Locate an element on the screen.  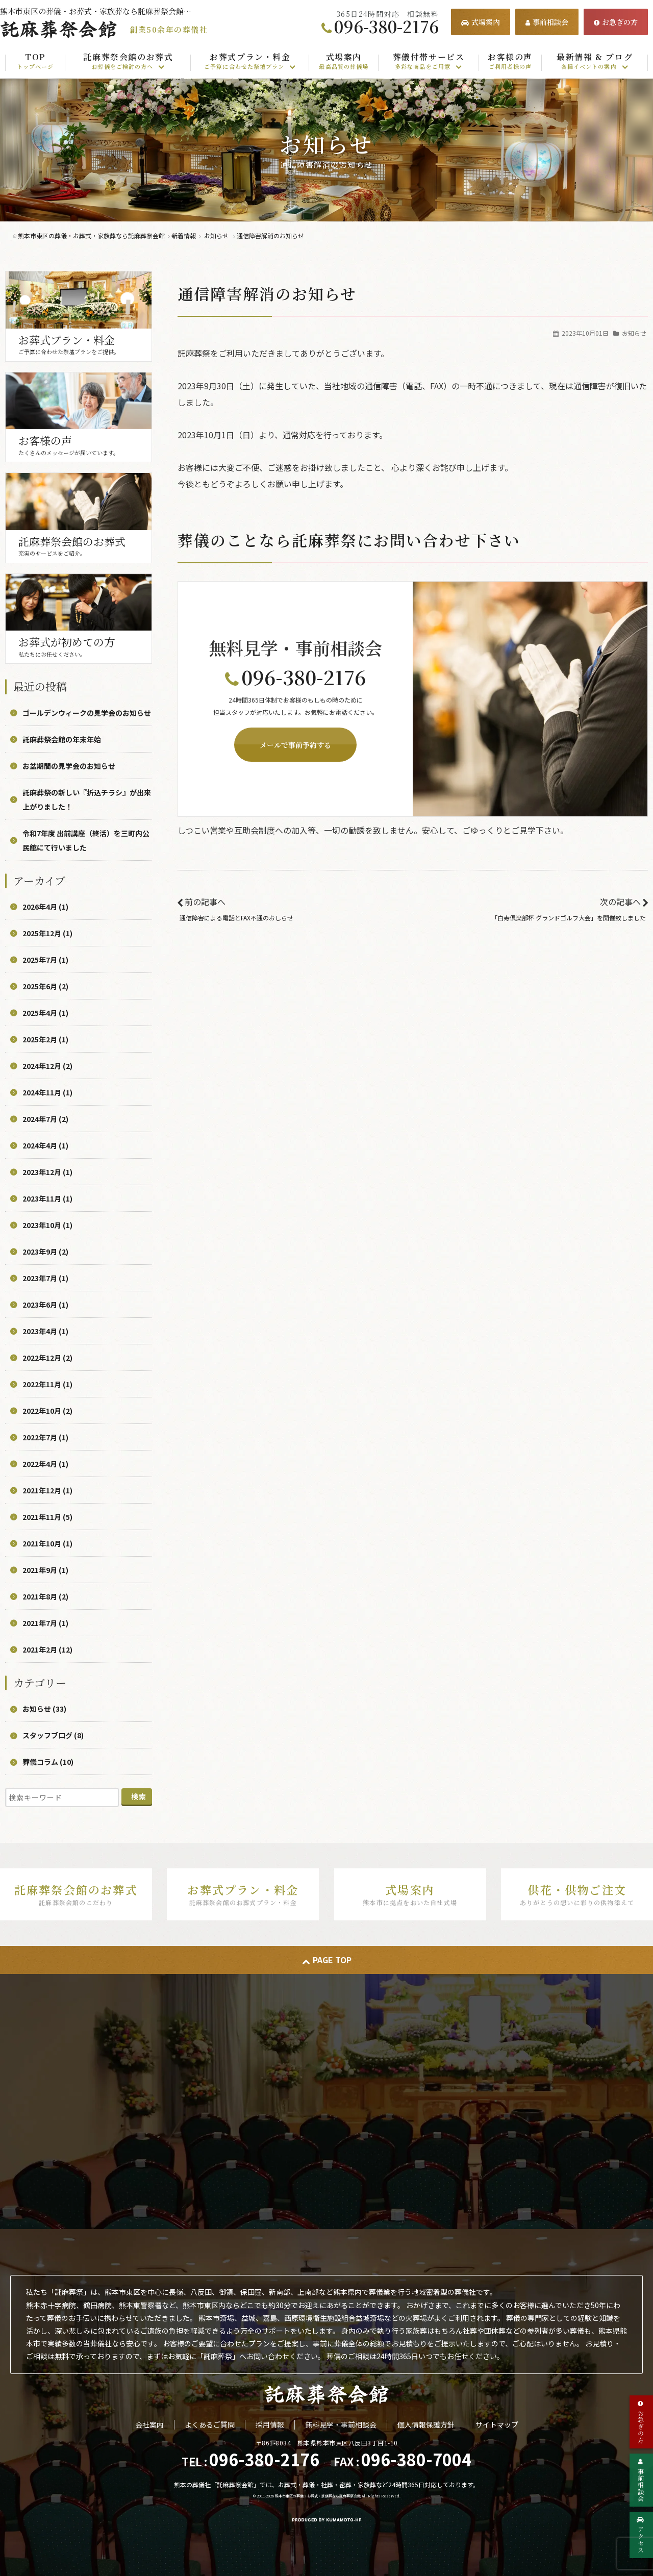
託麻葬祭会館の年末年始 is located at coordinates (61, 739).